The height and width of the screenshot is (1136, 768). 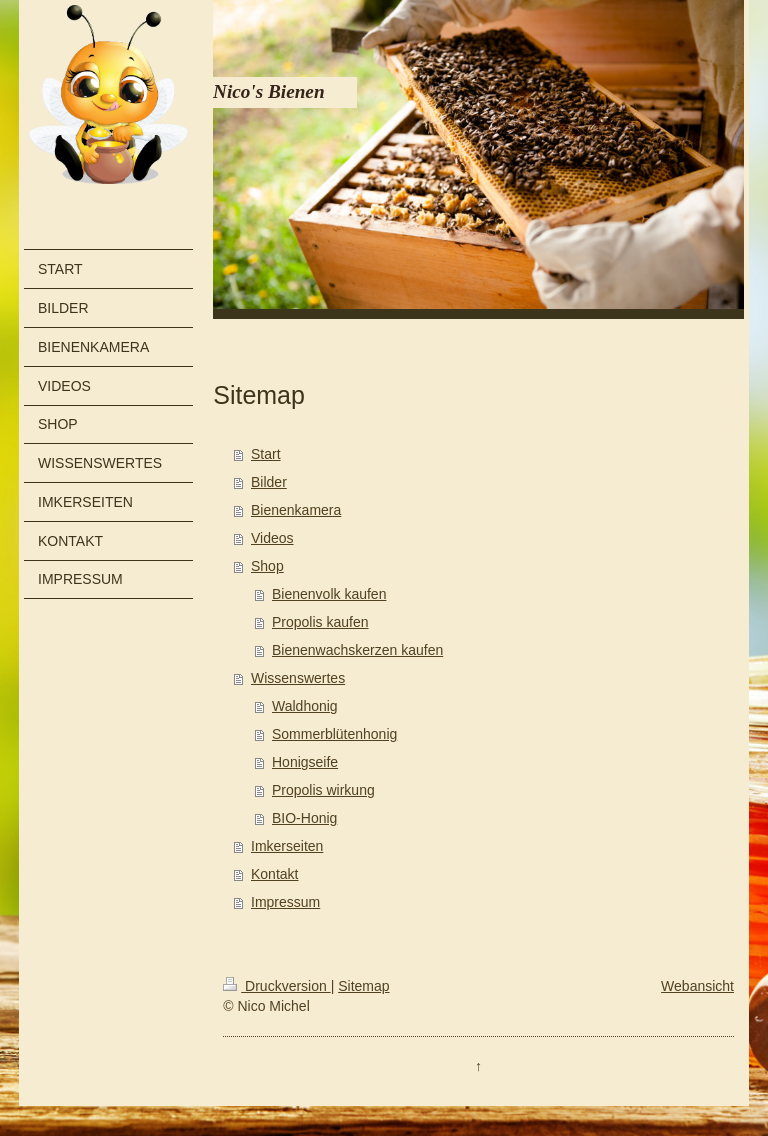 I want to click on Waldhonig, so click(x=305, y=706).